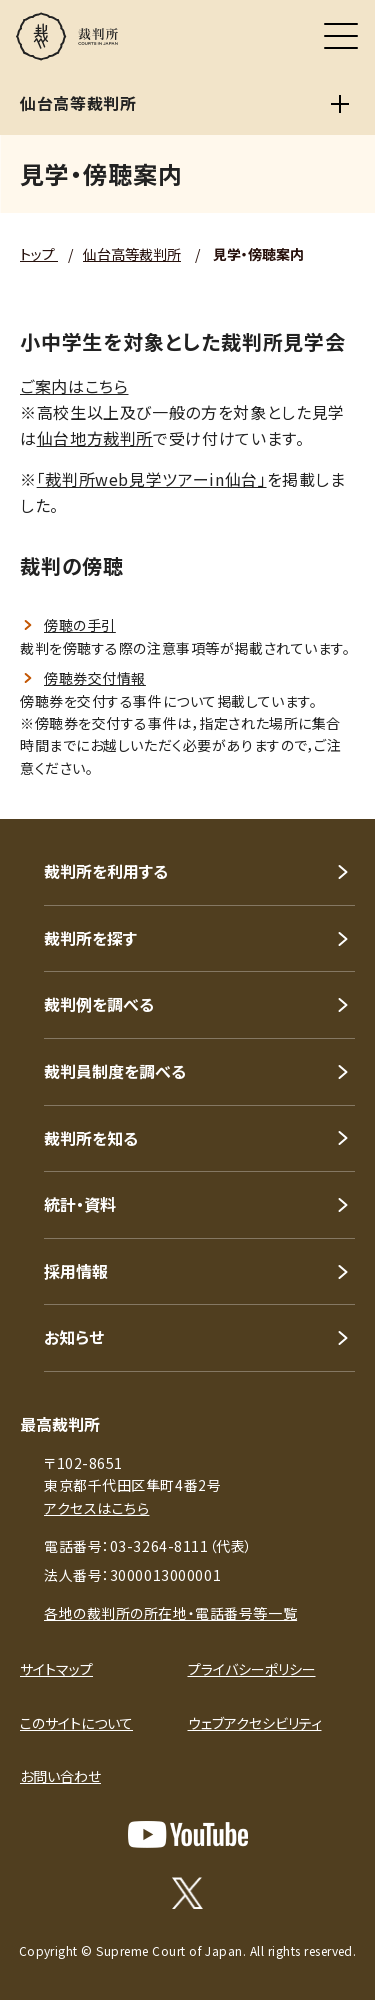 The height and width of the screenshot is (2000, 375). What do you see at coordinates (90, 938) in the screenshot?
I see `裁判所を探す` at bounding box center [90, 938].